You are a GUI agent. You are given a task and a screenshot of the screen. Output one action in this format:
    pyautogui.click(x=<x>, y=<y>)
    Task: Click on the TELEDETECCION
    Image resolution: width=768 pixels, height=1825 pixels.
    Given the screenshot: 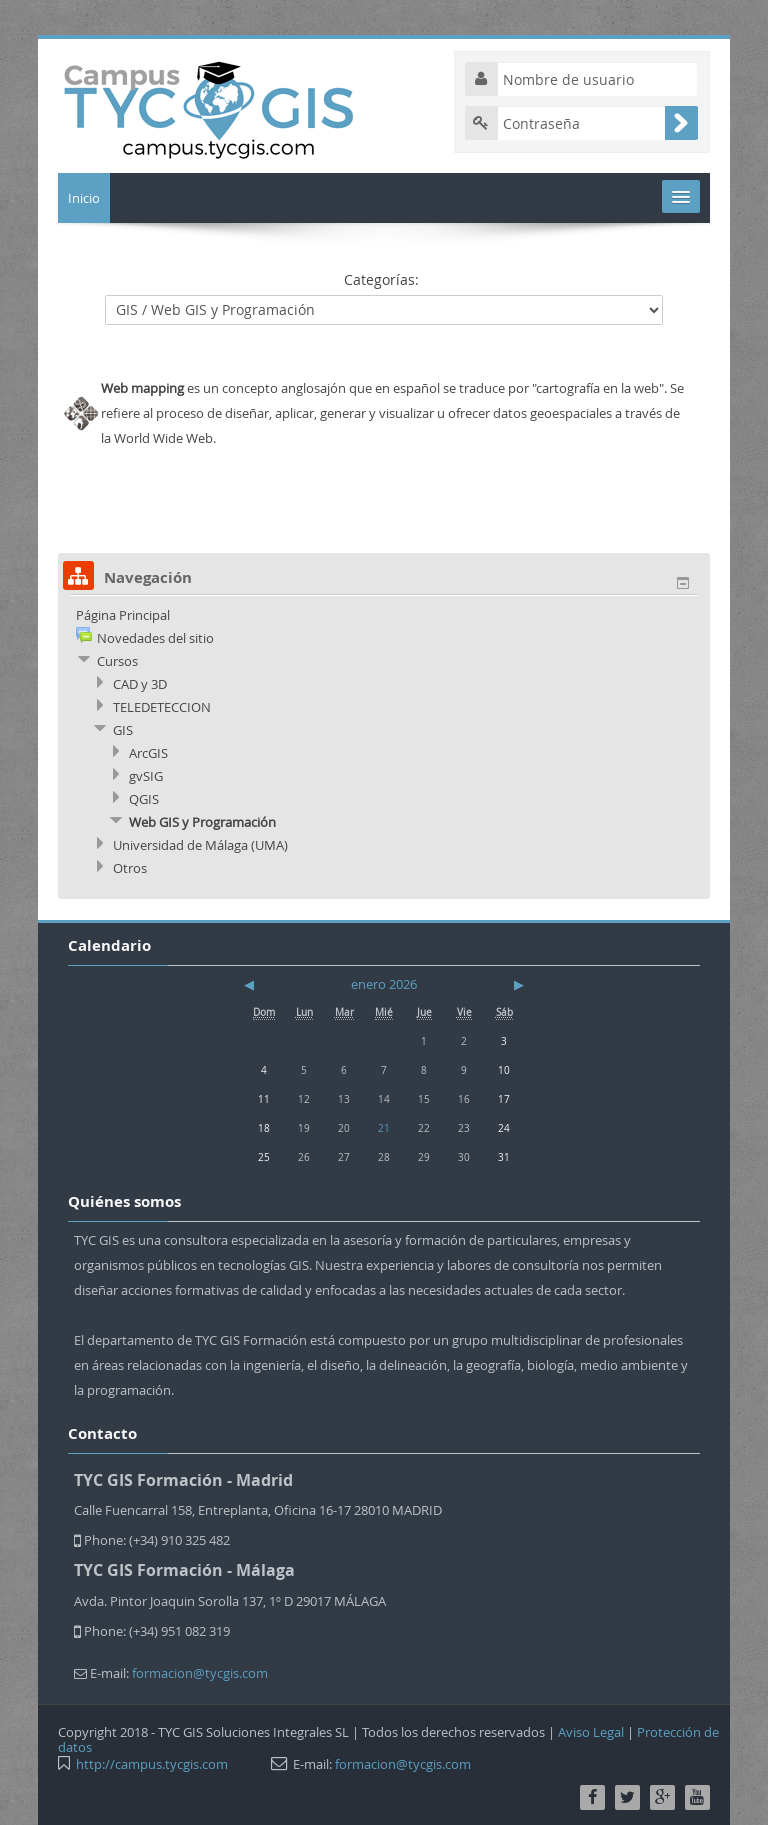 What is the action you would take?
    pyautogui.click(x=162, y=707)
    